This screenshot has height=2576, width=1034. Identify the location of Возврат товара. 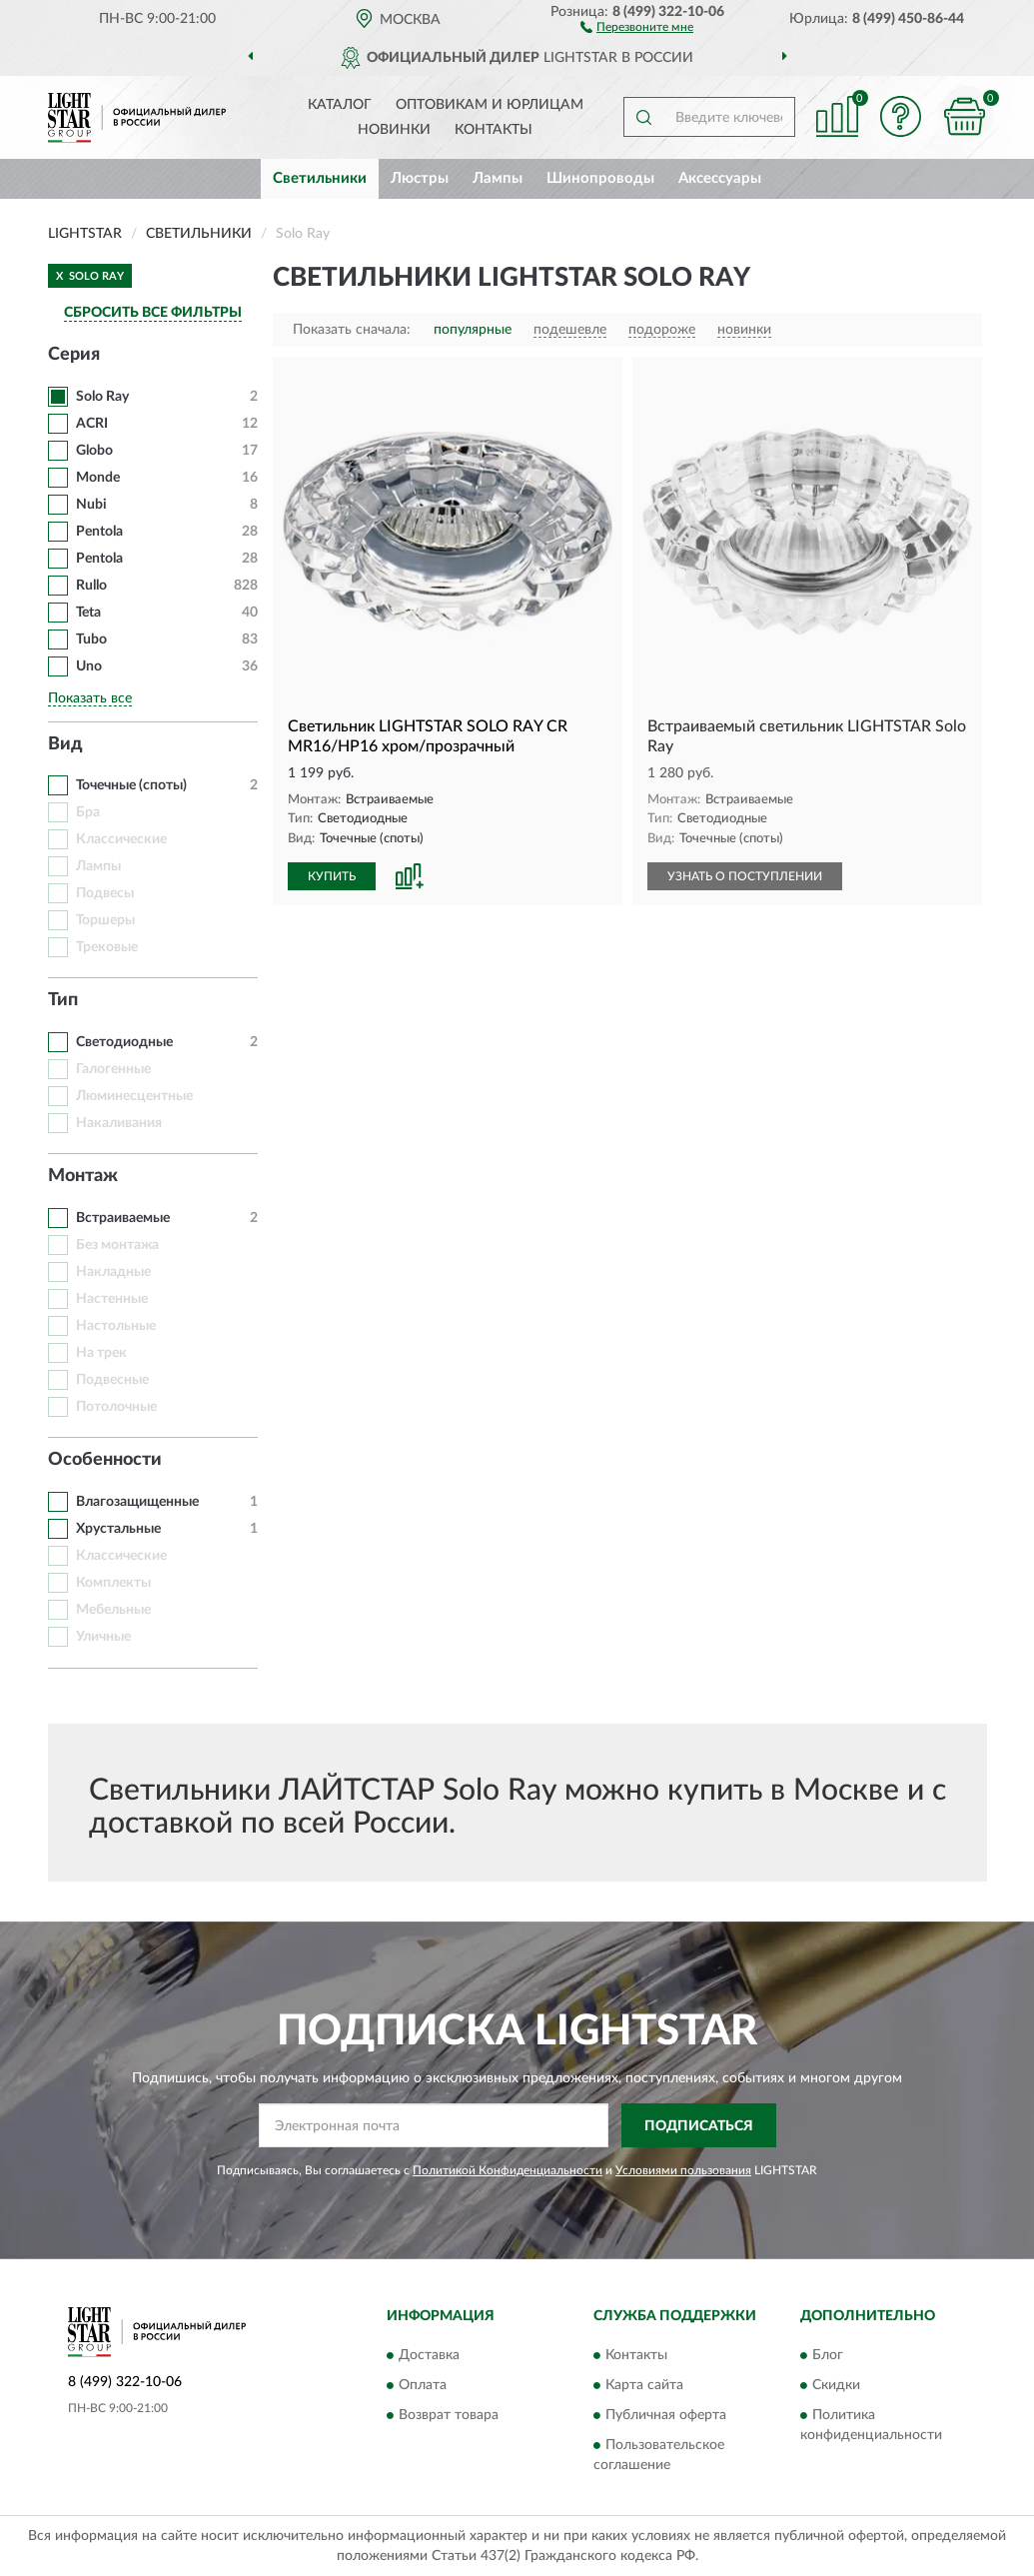
(449, 2415).